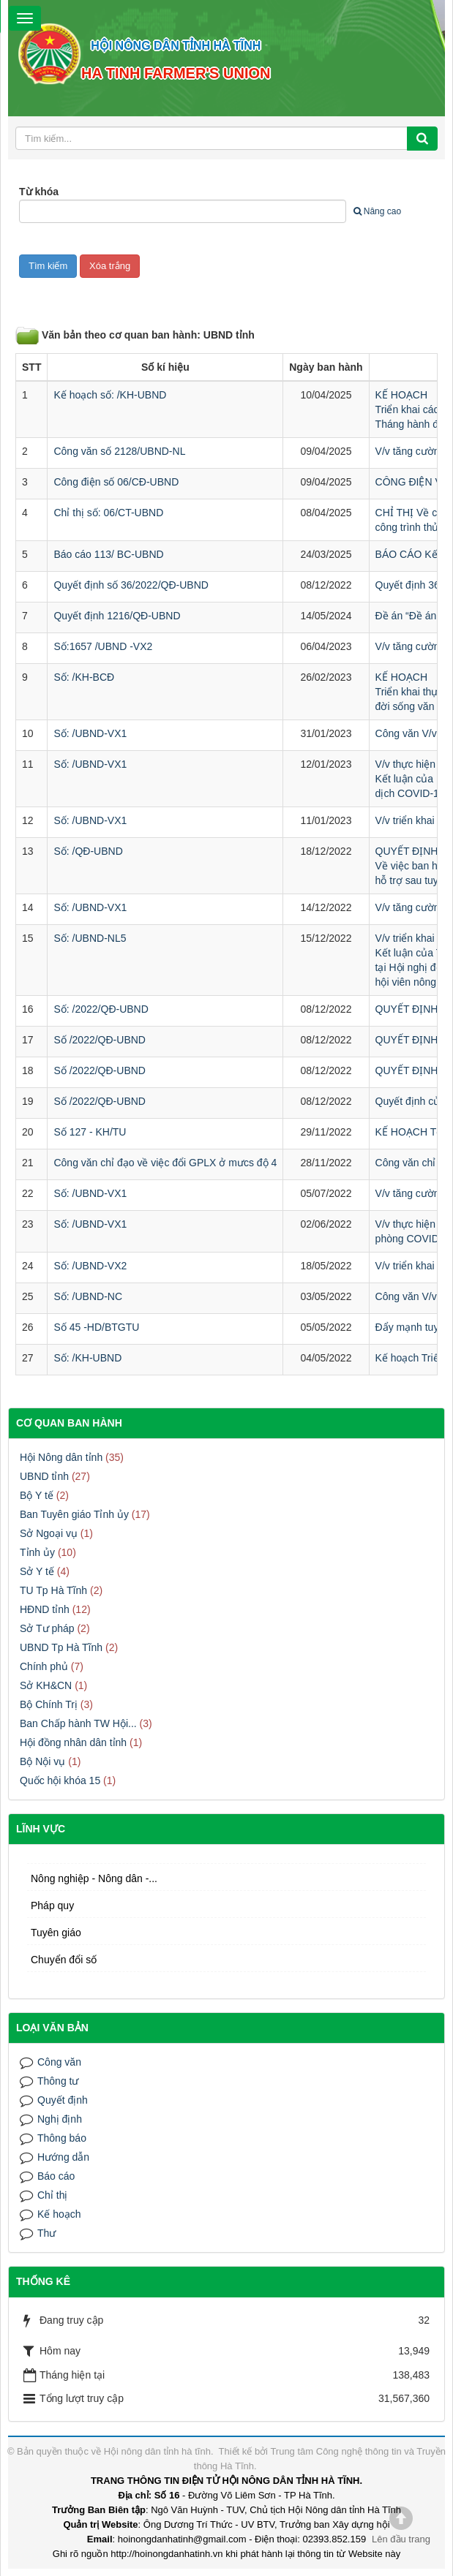 The height and width of the screenshot is (2576, 453). What do you see at coordinates (61, 1457) in the screenshot?
I see `Hội Nông dân tỉnh` at bounding box center [61, 1457].